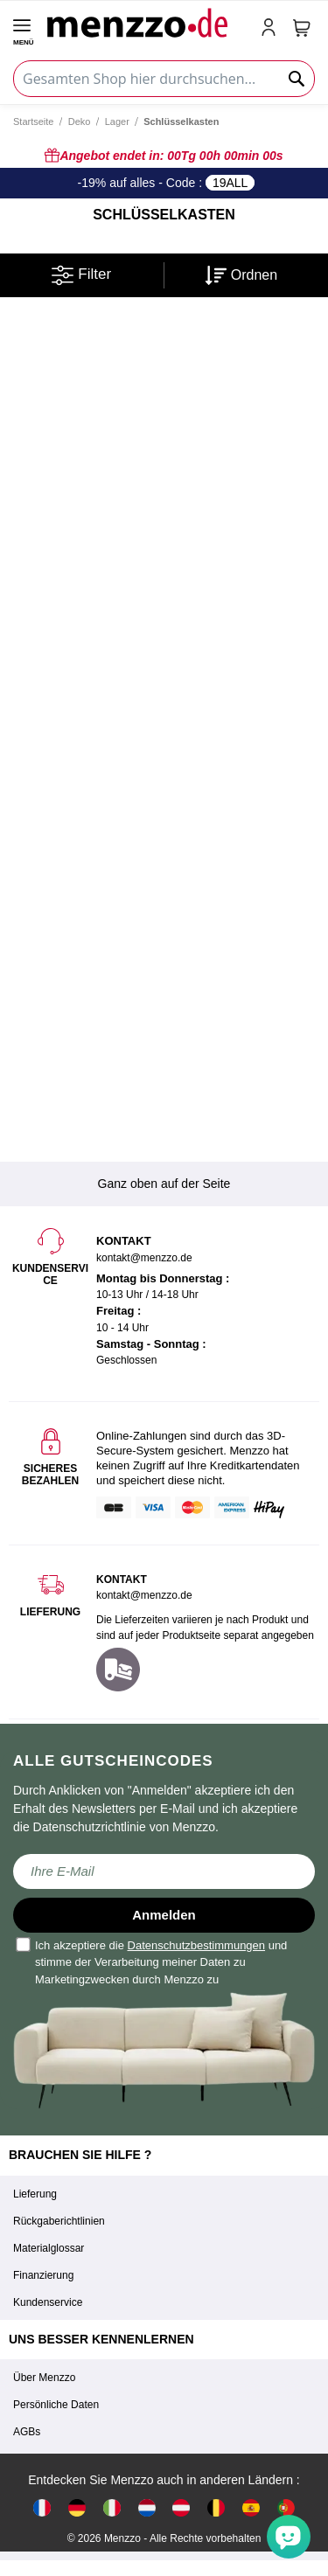  What do you see at coordinates (197, 1945) in the screenshot?
I see `Datenschutzbestimmungen` at bounding box center [197, 1945].